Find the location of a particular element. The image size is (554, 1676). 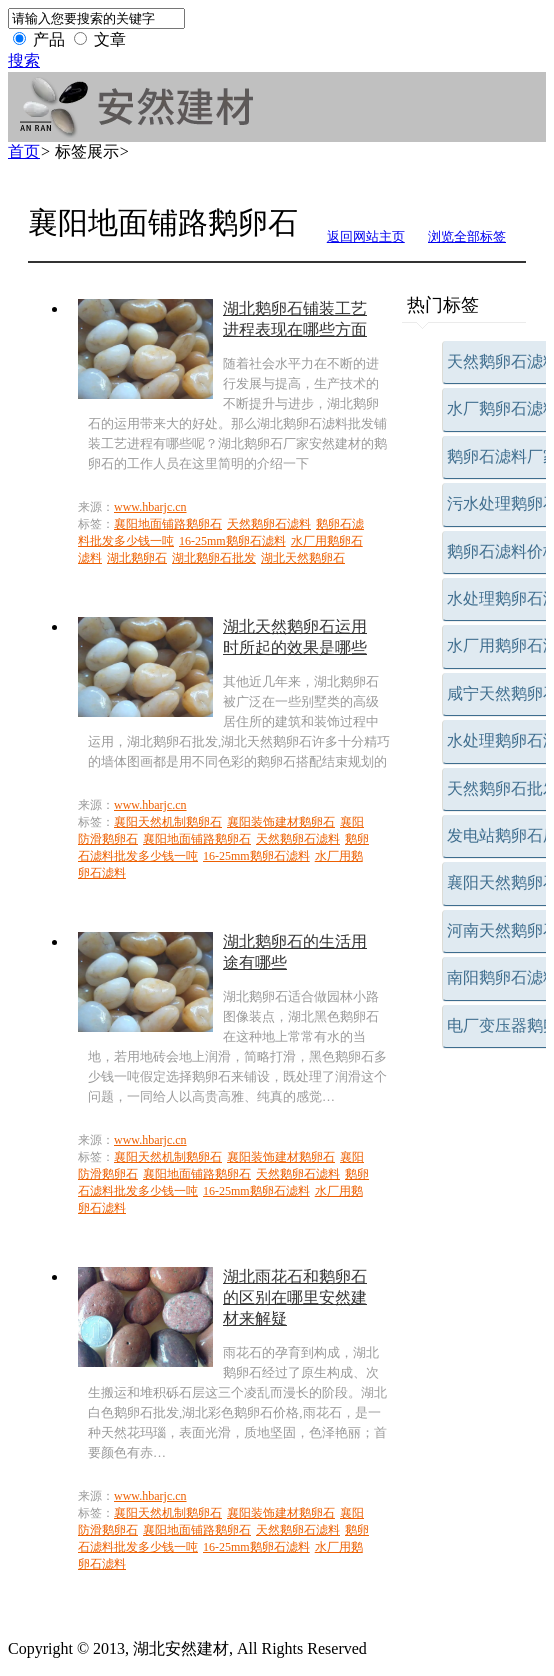

湖北鹅卵石 is located at coordinates (137, 558).